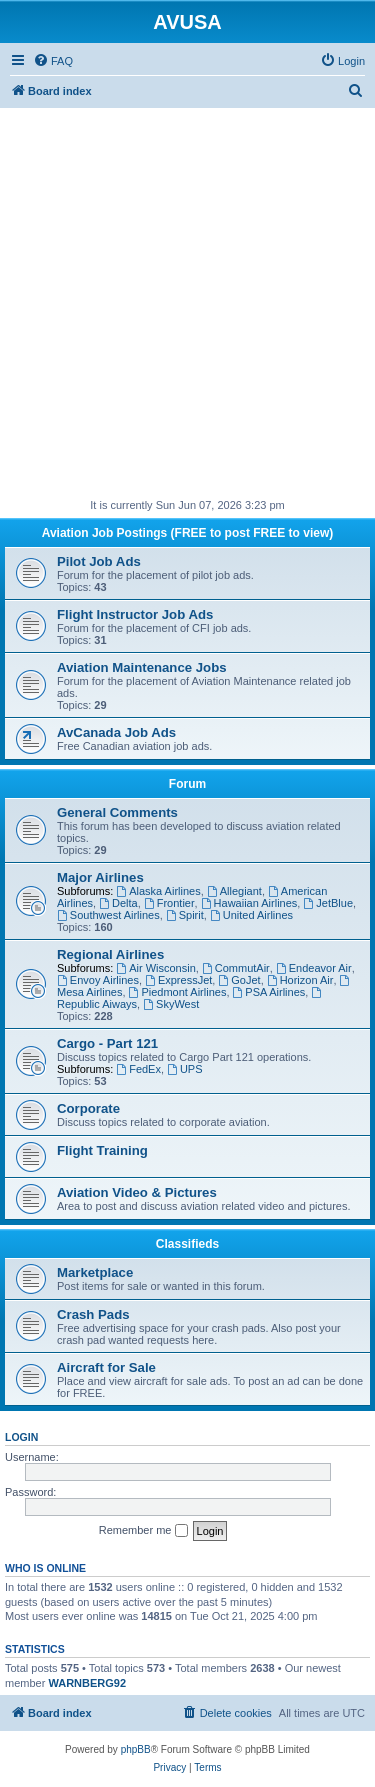 The image size is (375, 1787). Describe the element at coordinates (185, 915) in the screenshot. I see `Spirit` at that location.